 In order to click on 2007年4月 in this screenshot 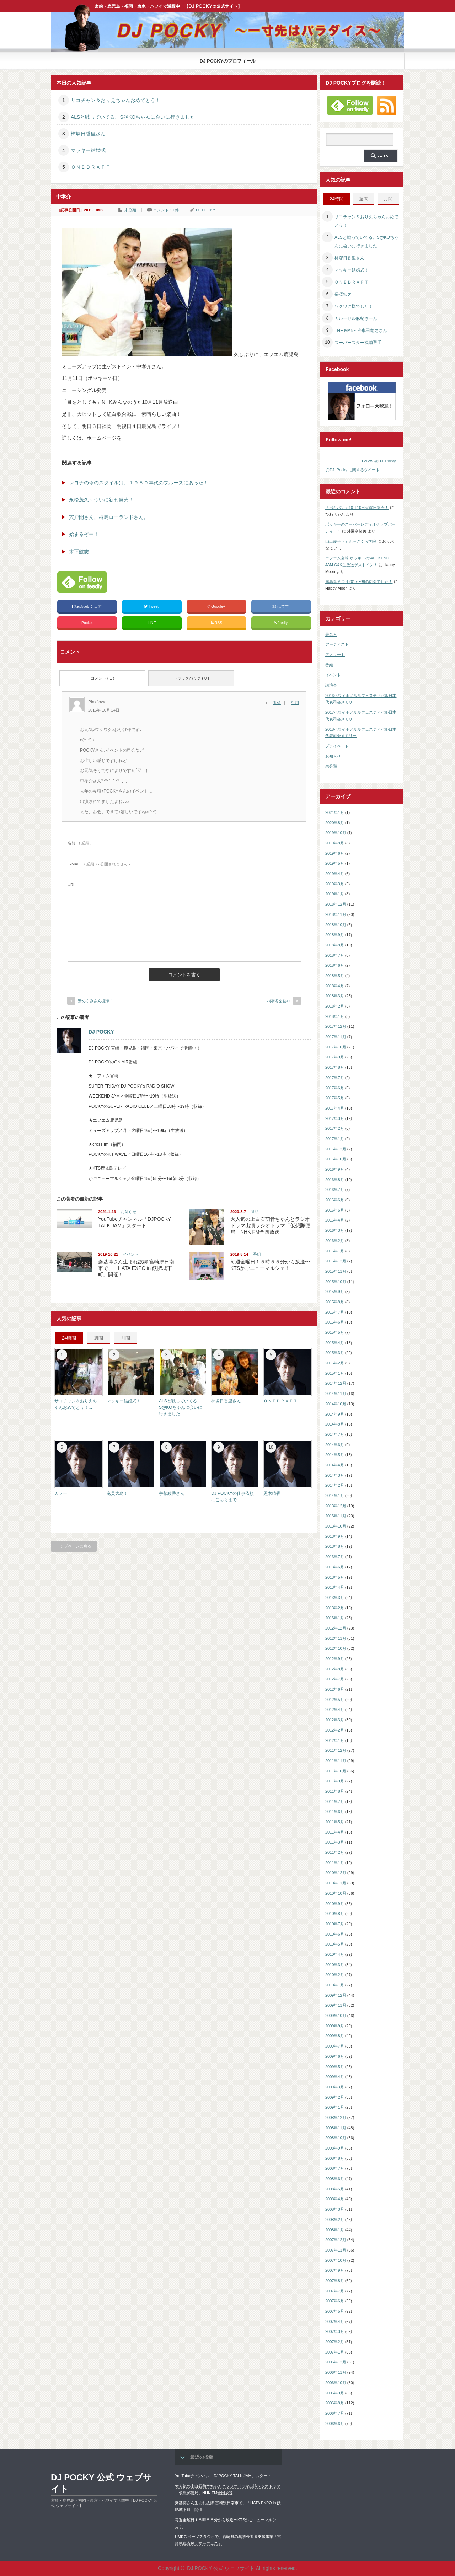, I will do `click(334, 2321)`.